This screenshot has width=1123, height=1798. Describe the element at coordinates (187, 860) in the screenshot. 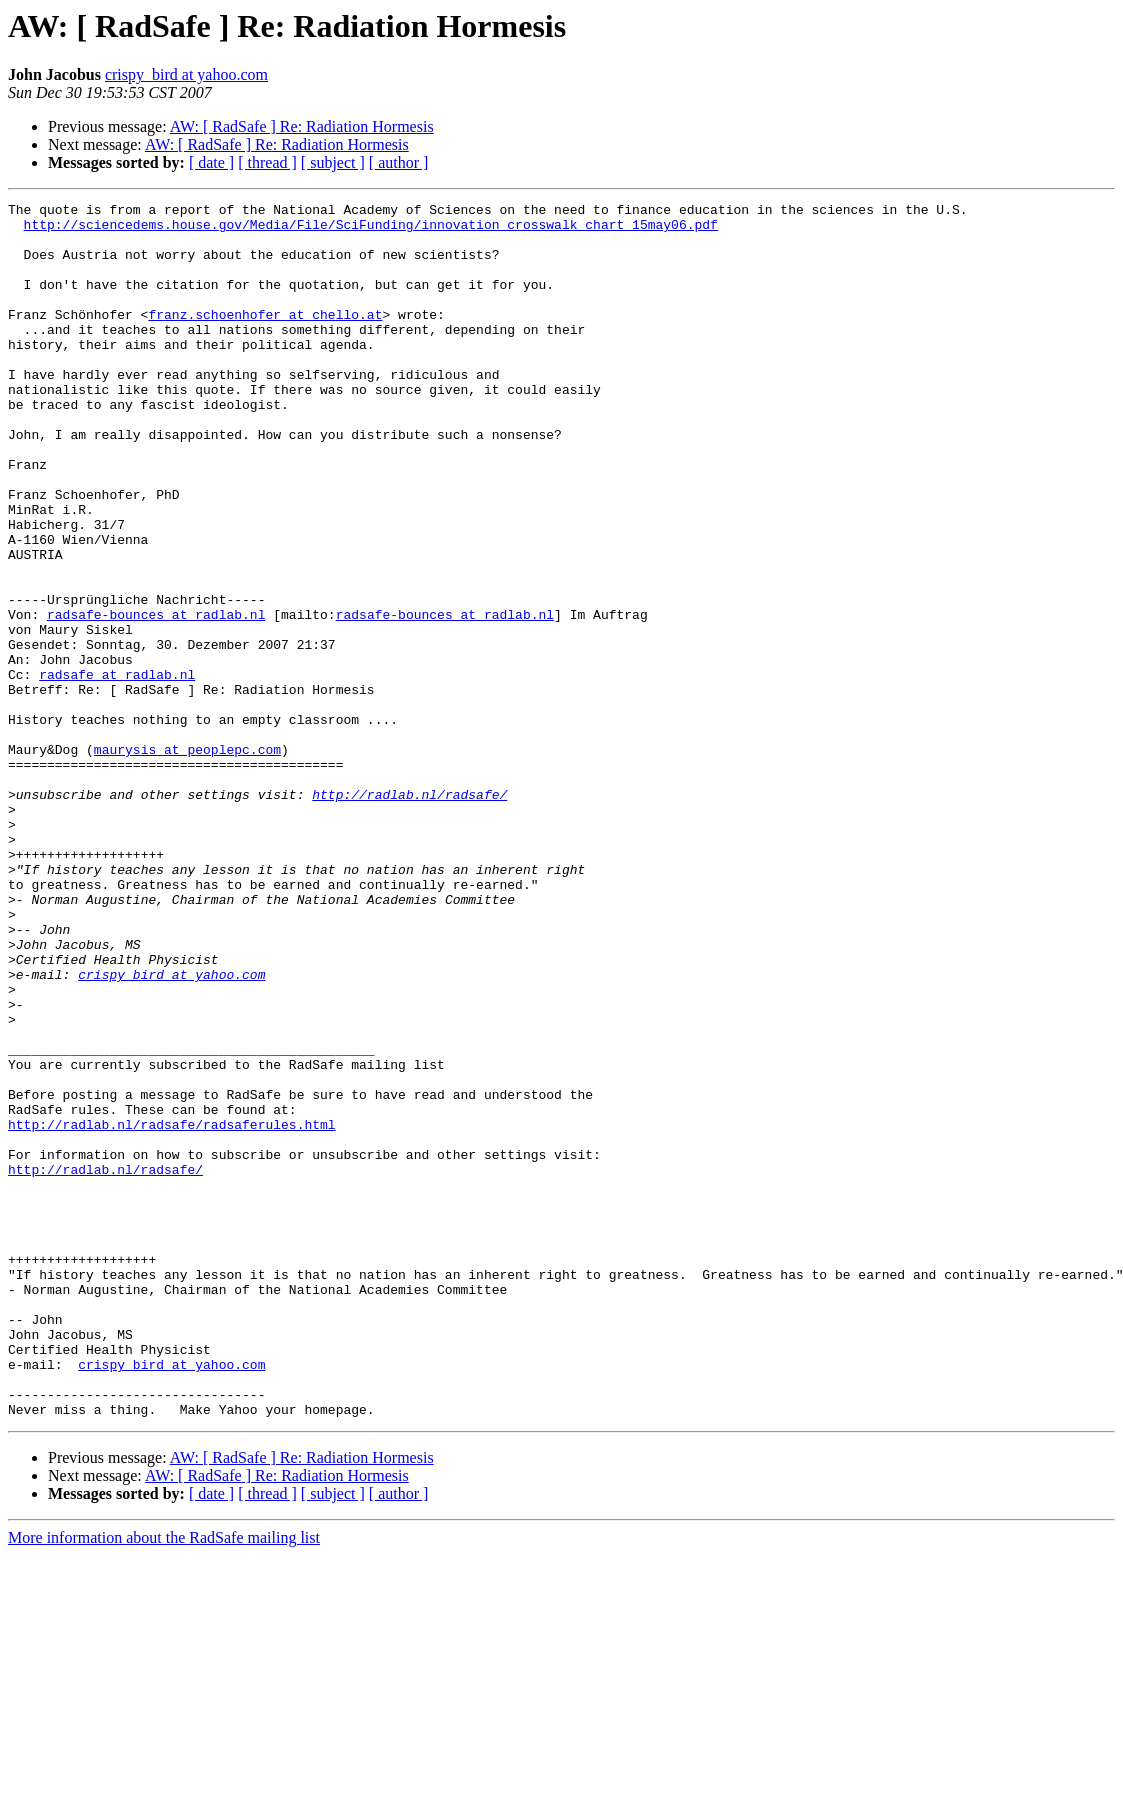

I see `maurysis at peoplepc.com` at that location.